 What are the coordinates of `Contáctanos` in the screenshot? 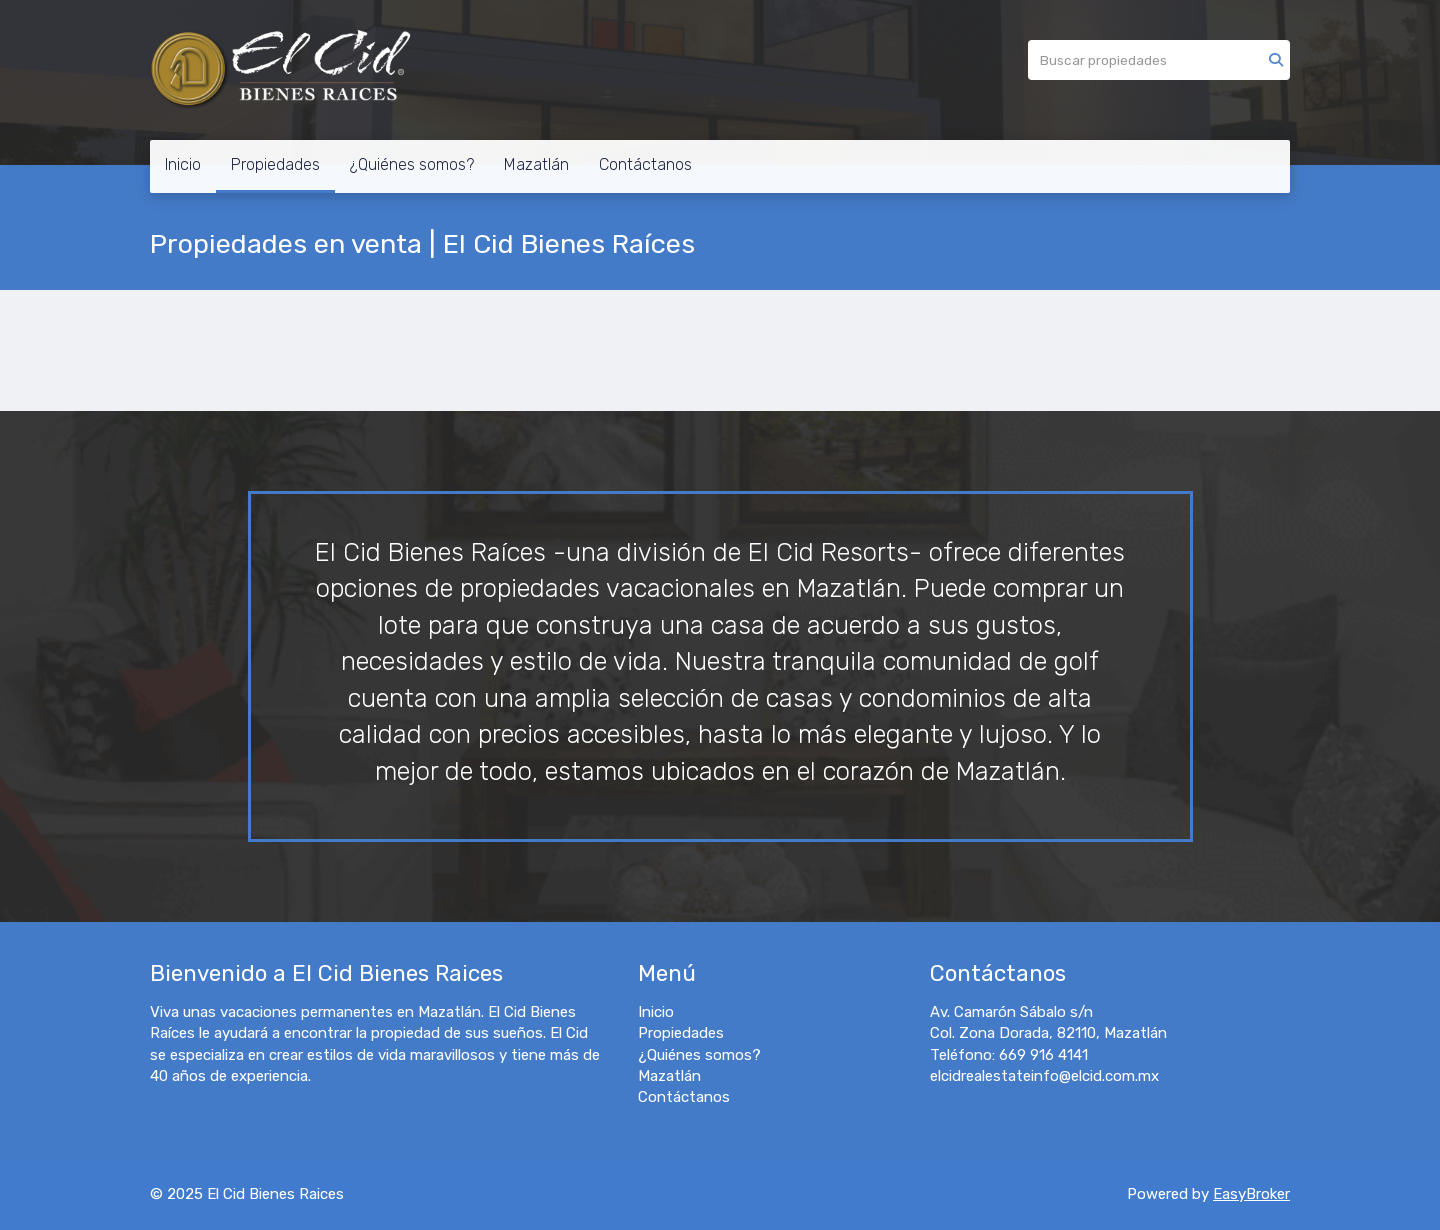 It's located at (645, 164).